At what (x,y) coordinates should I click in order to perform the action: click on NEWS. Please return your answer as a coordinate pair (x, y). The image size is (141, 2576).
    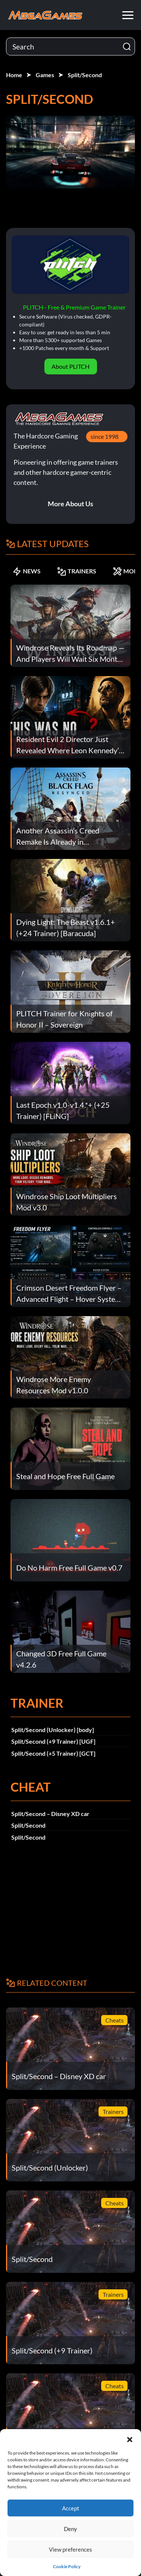
    Looking at the image, I should click on (26, 571).